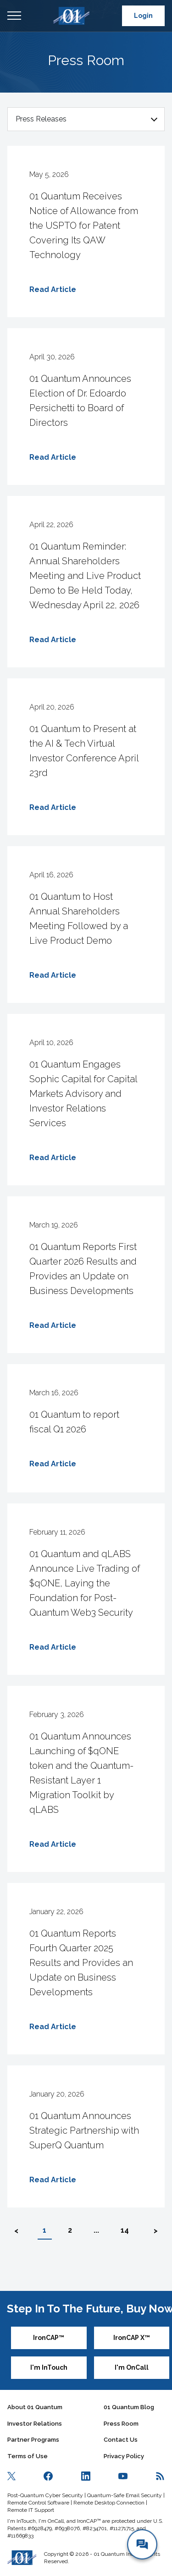 The height and width of the screenshot is (2576, 172). Describe the element at coordinates (143, 15) in the screenshot. I see `Login` at that location.